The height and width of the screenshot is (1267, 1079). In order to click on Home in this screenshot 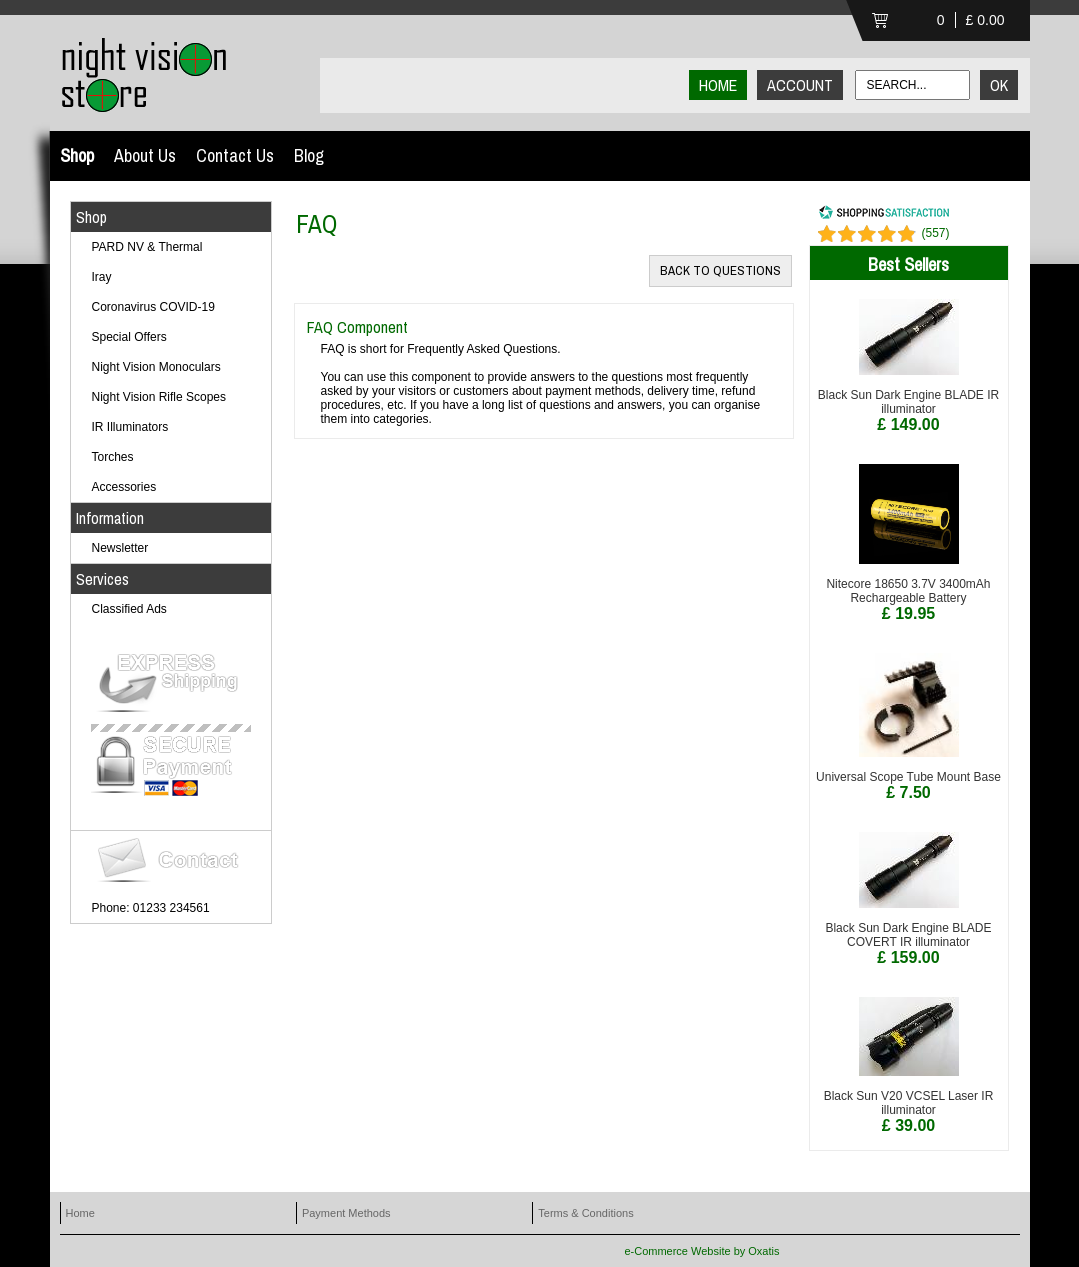, I will do `click(80, 1213)`.